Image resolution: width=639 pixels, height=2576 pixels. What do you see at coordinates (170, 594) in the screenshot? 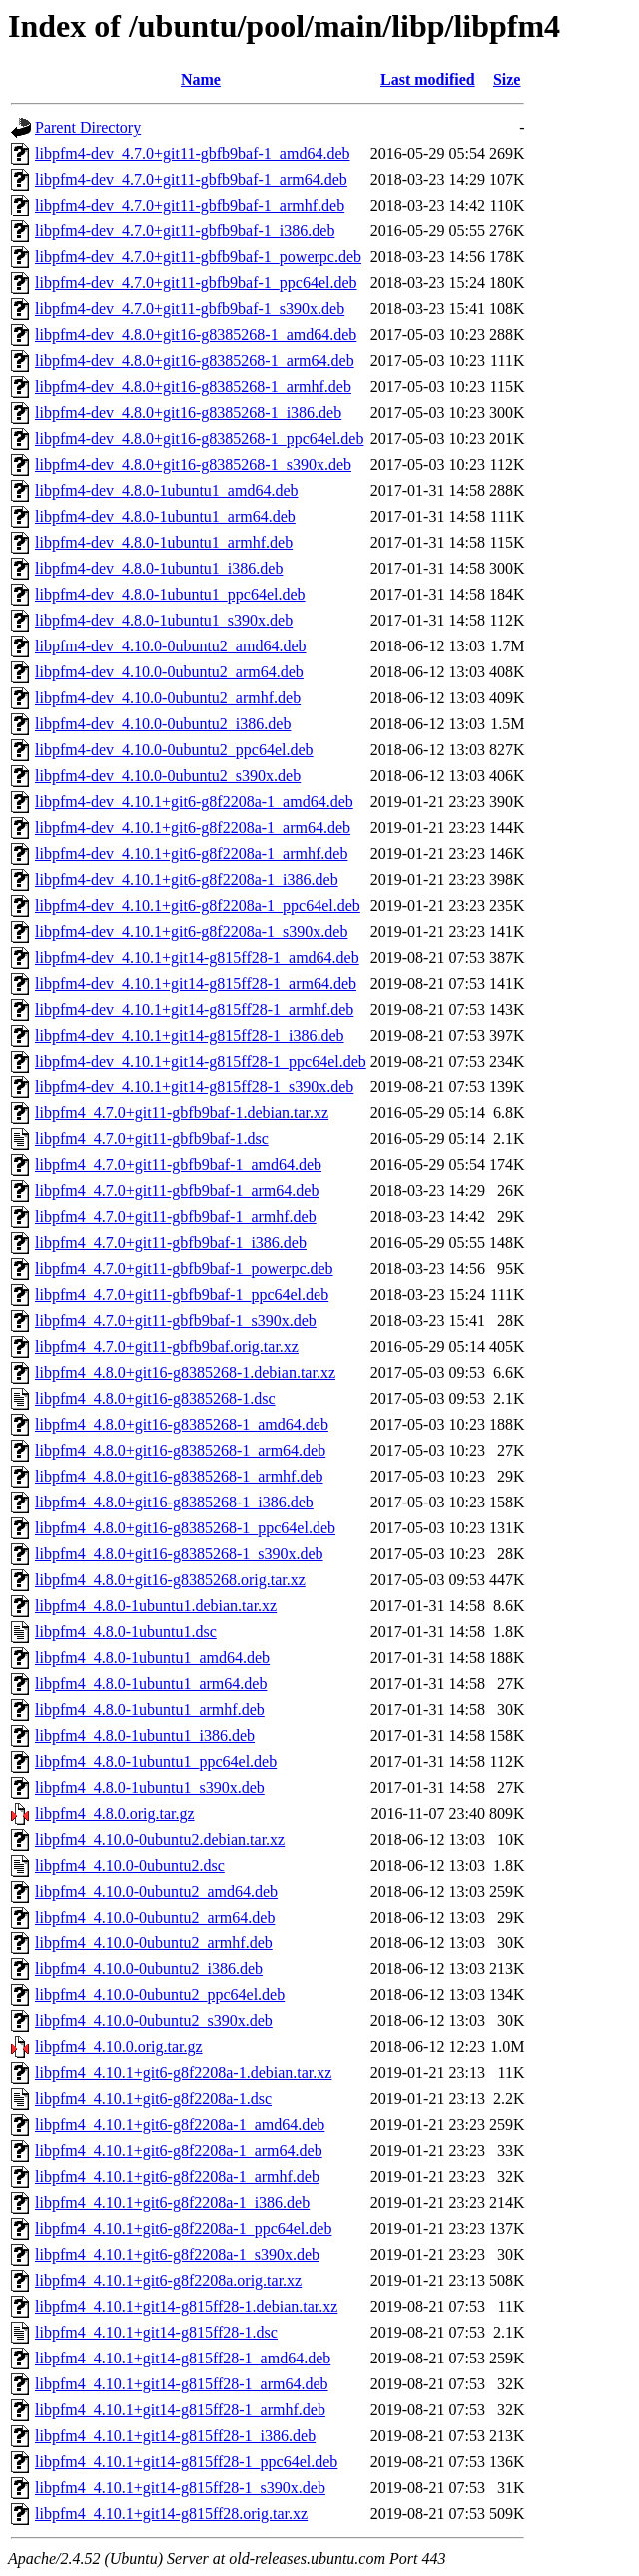
I see `libpfm4-dev_4.8.0-1ubuntu1_ppc64el.deb` at bounding box center [170, 594].